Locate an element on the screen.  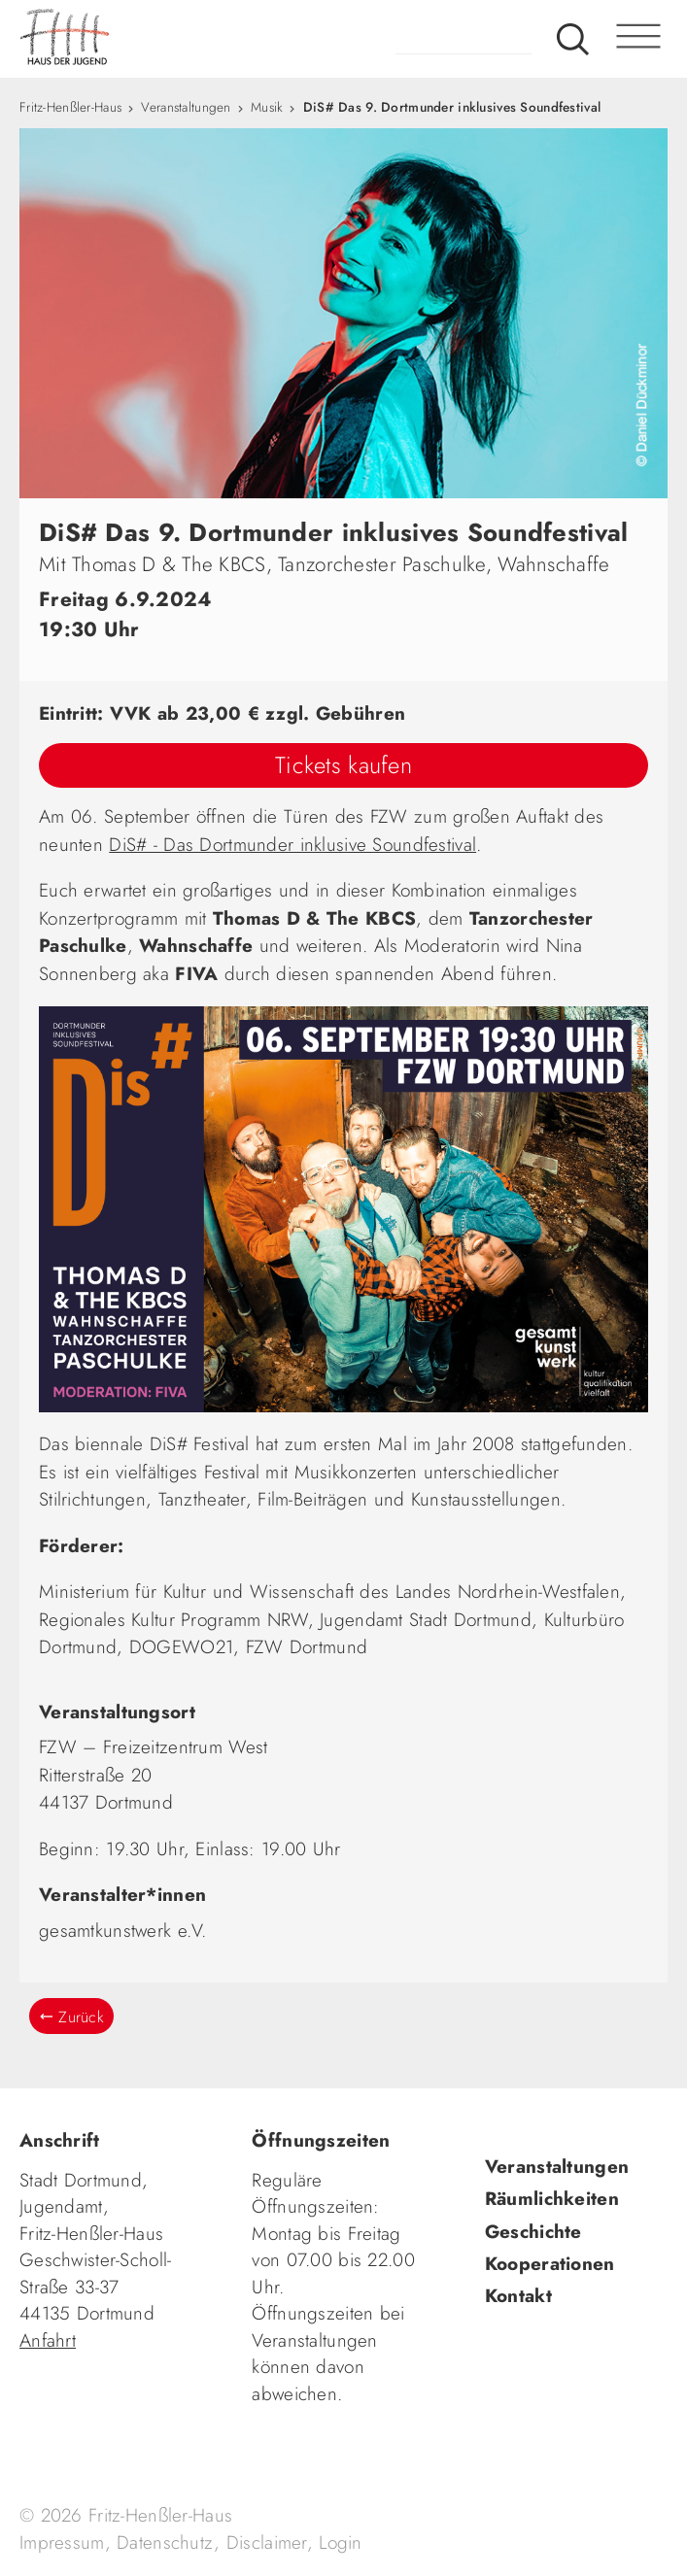
Login is located at coordinates (340, 2542).